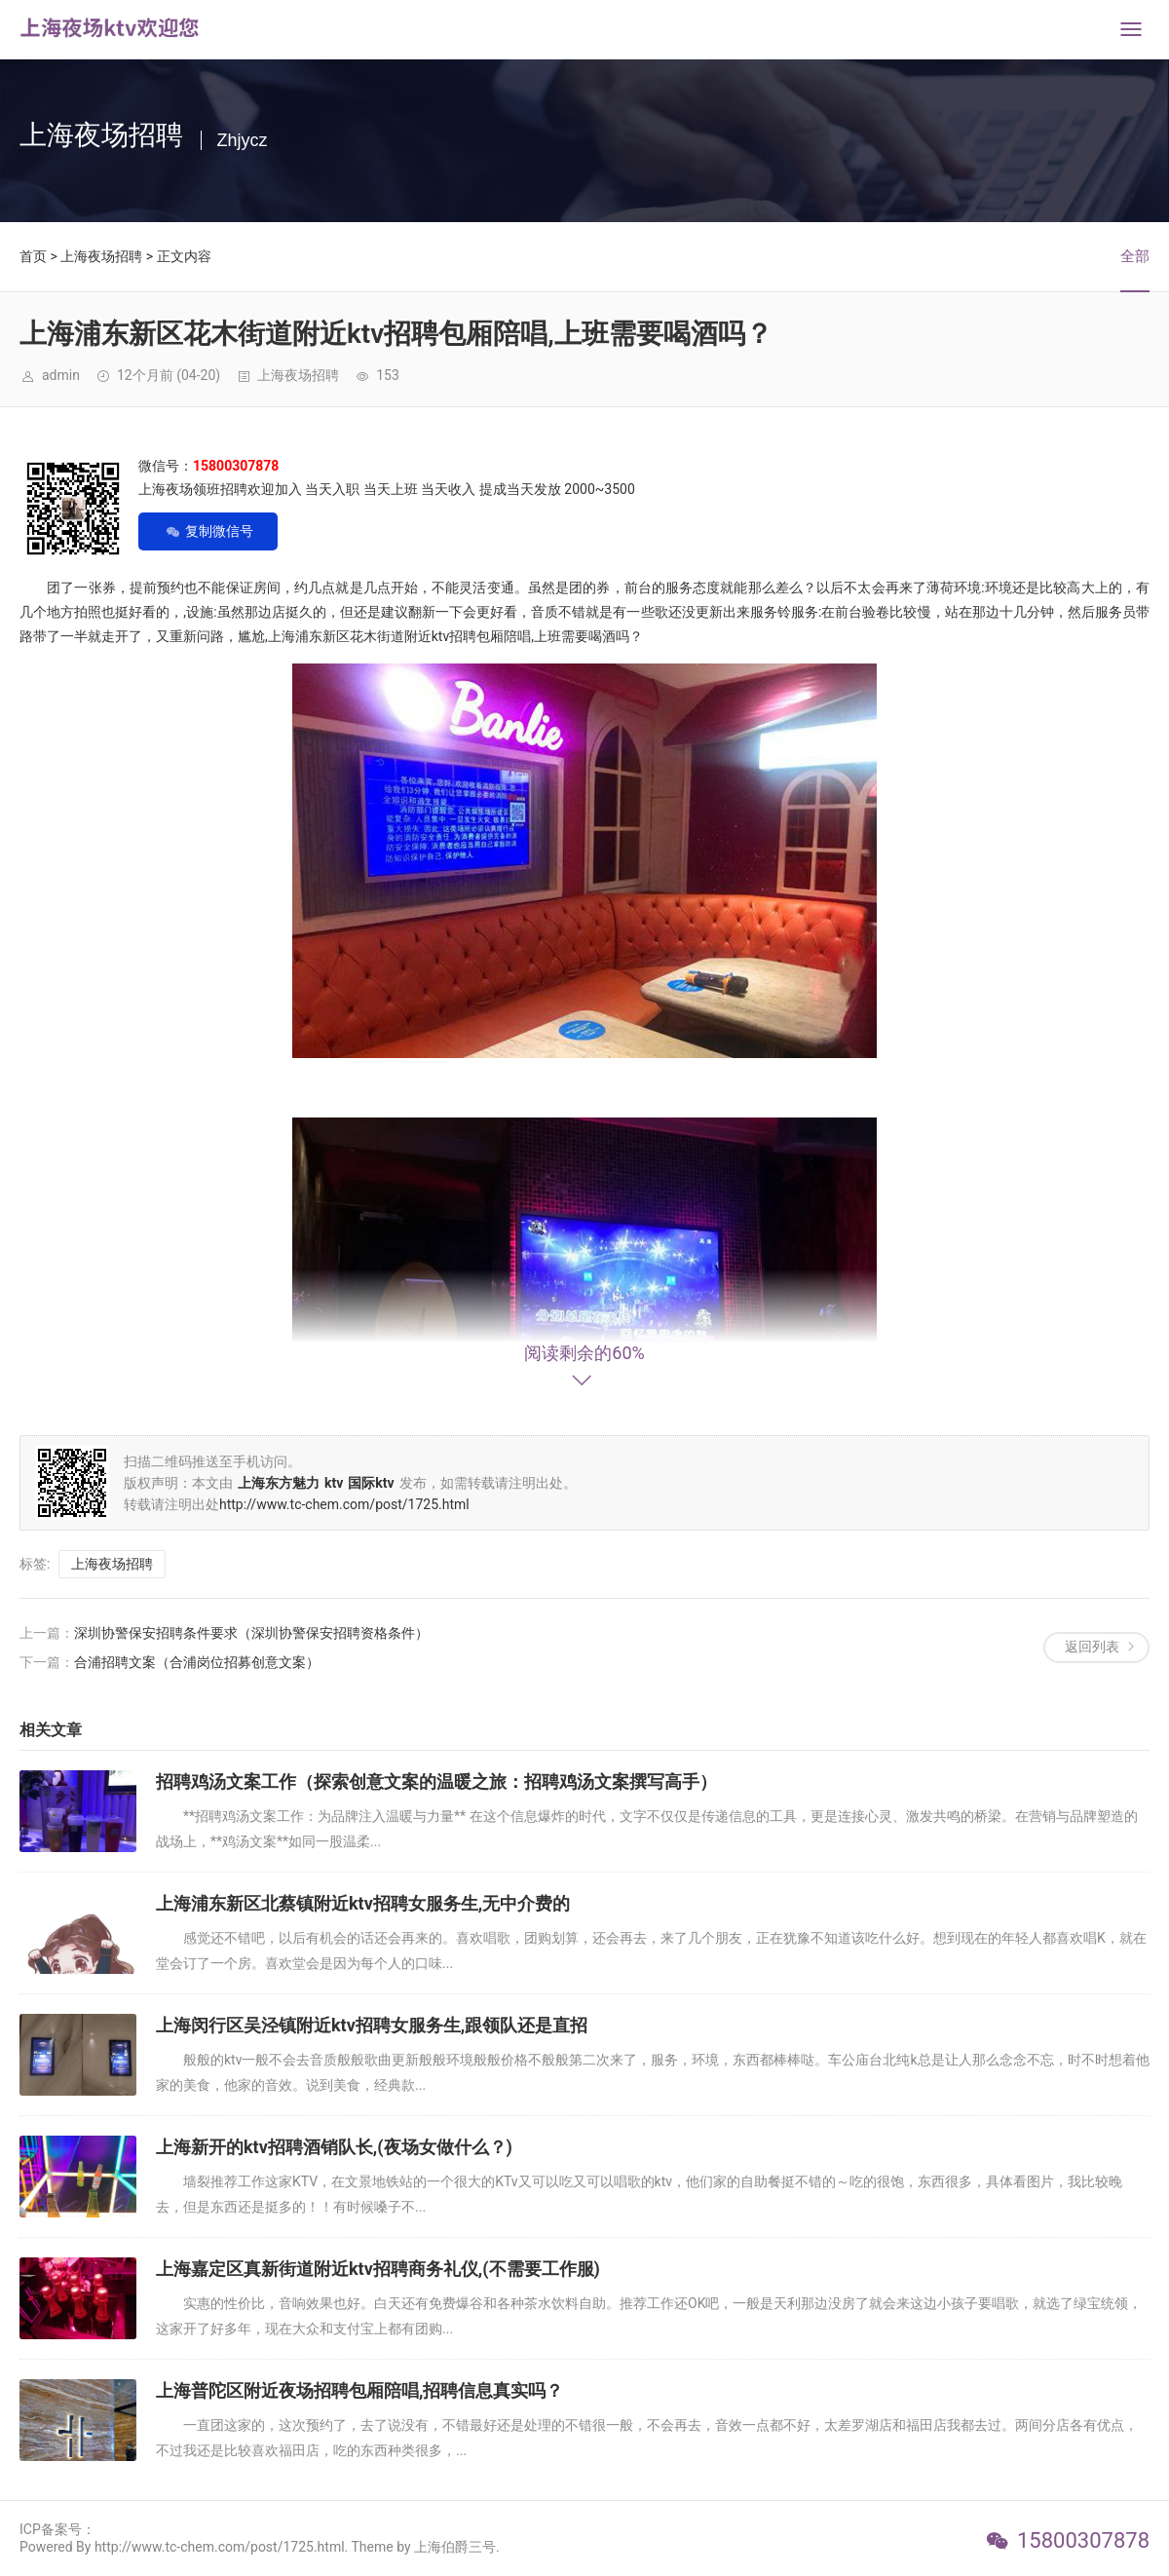 This screenshot has width=1169, height=2576. I want to click on 招聘鸡汤文案工作（探索创意文案的温暖之旅：招聘鸡汤文案撰写高手）, so click(436, 1781).